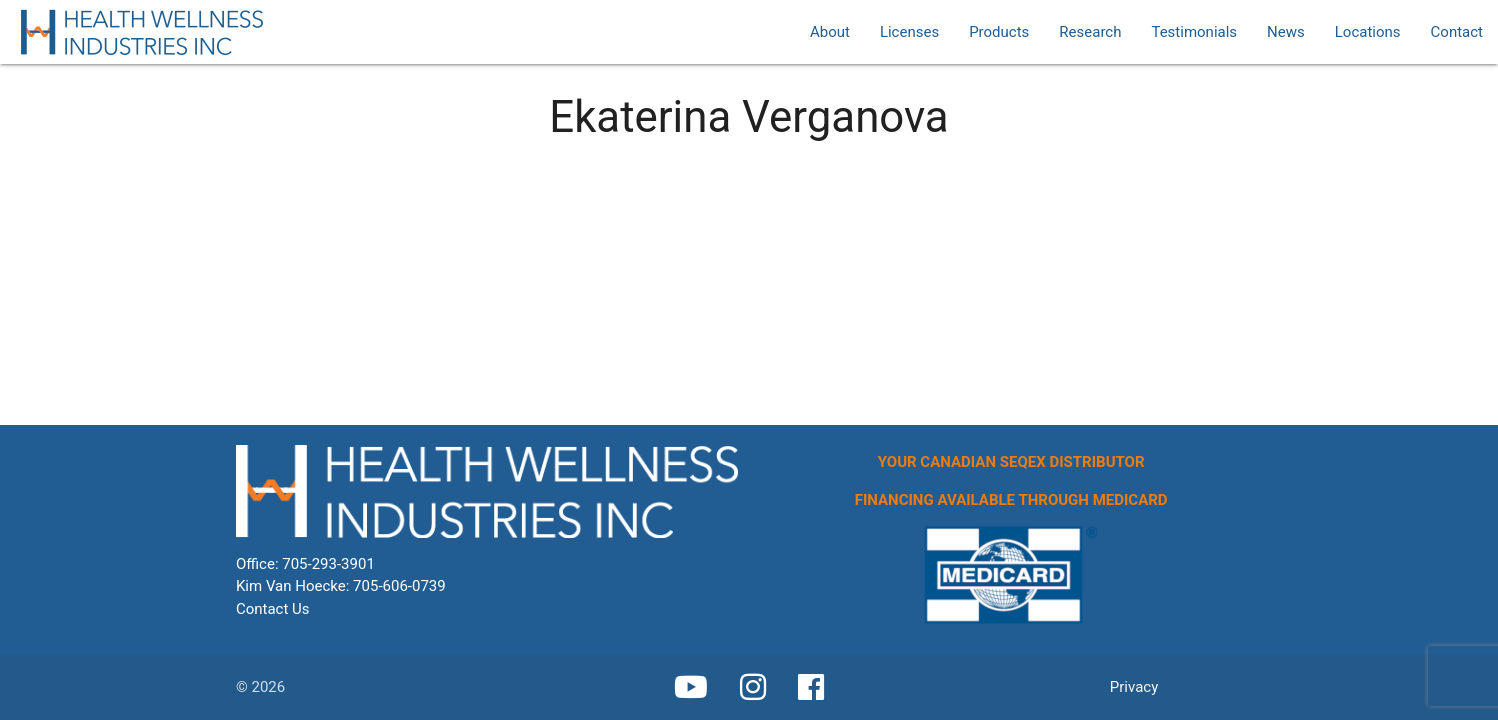 The width and height of the screenshot is (1498, 720). I want to click on Contact Us, so click(273, 609).